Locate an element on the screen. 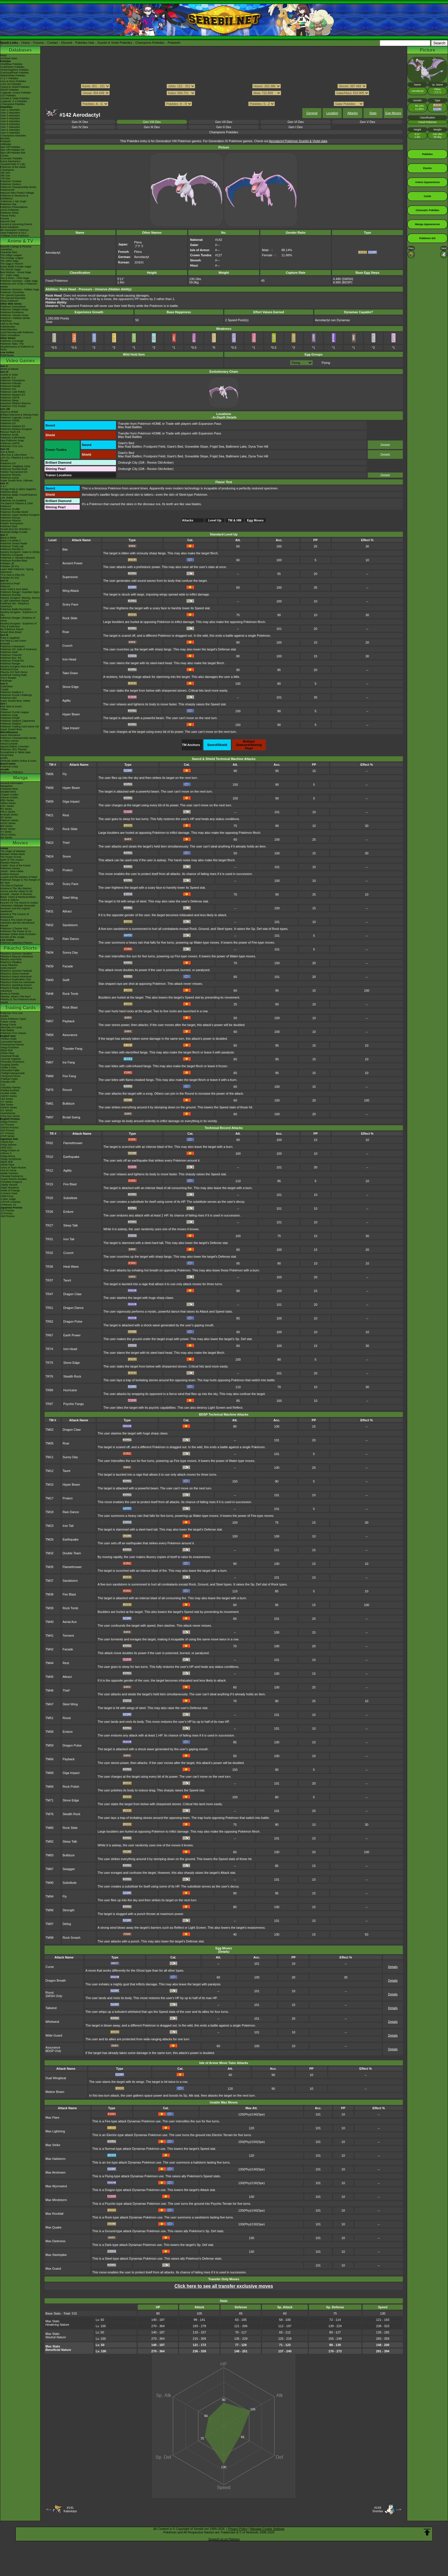 This screenshot has width=448, height=2576. Black: Victini & ReshiramWhite: Victini & Zekrom is located at coordinates (18, 898).